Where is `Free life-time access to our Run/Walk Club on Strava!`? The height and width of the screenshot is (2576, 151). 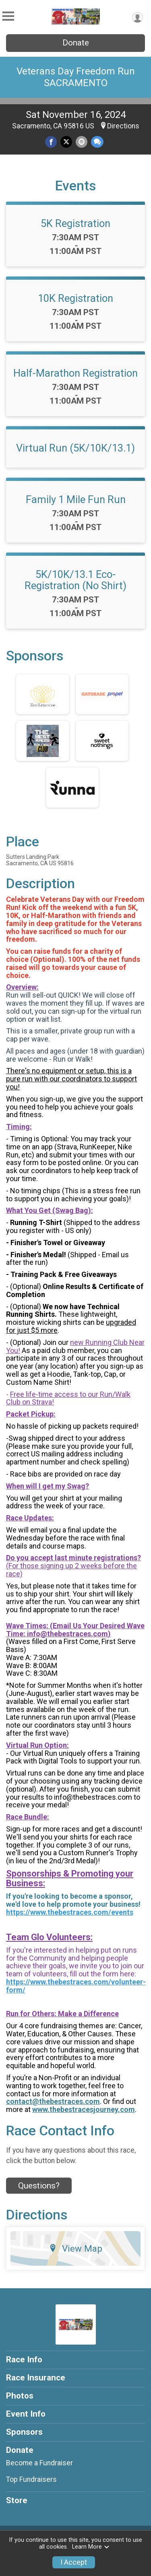 Free life-time access to our Run/Walk Club on Strava! is located at coordinates (68, 1398).